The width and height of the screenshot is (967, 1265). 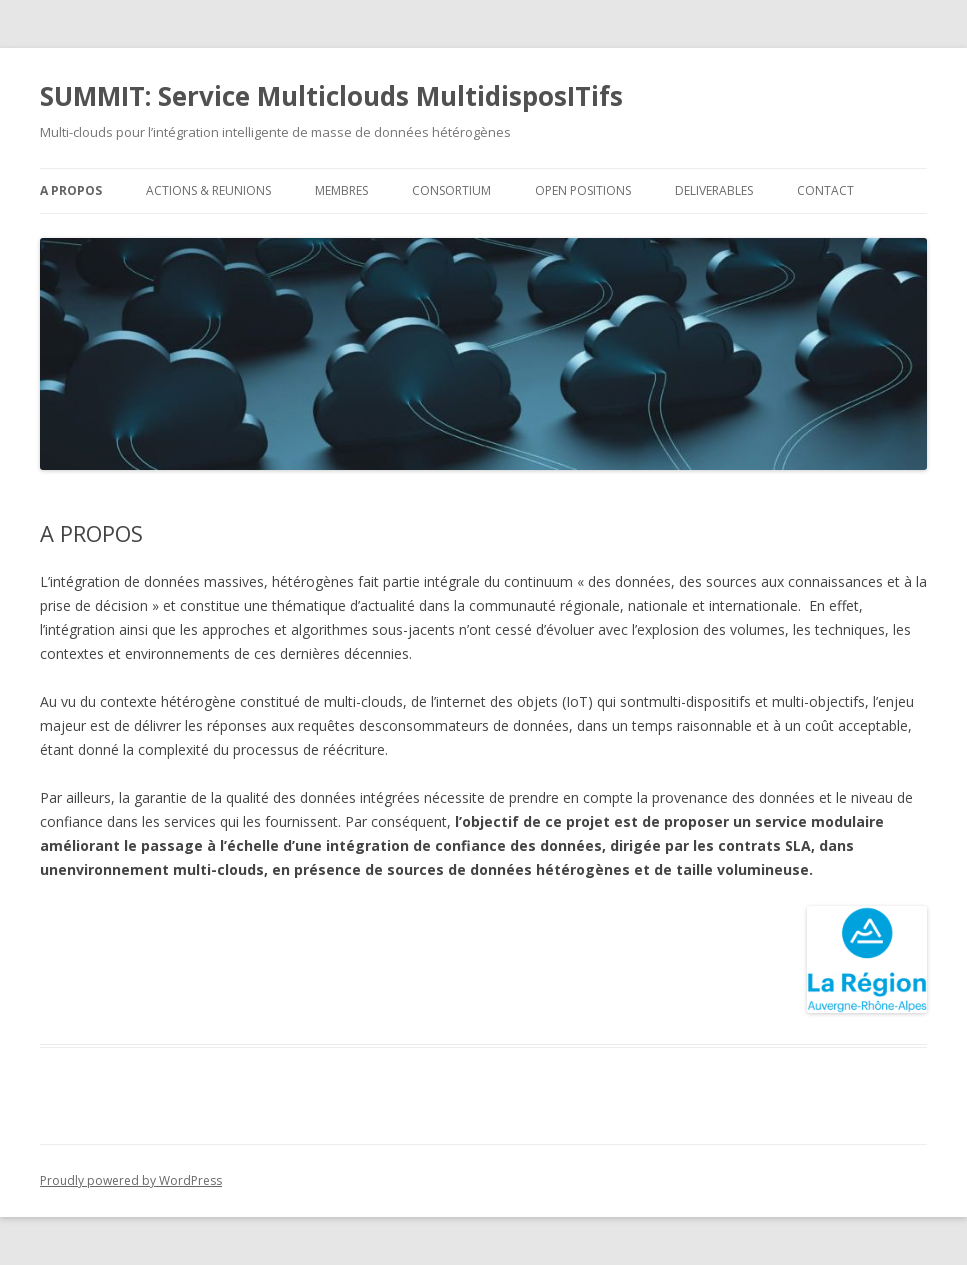 I want to click on MEMBRES, so click(x=341, y=190).